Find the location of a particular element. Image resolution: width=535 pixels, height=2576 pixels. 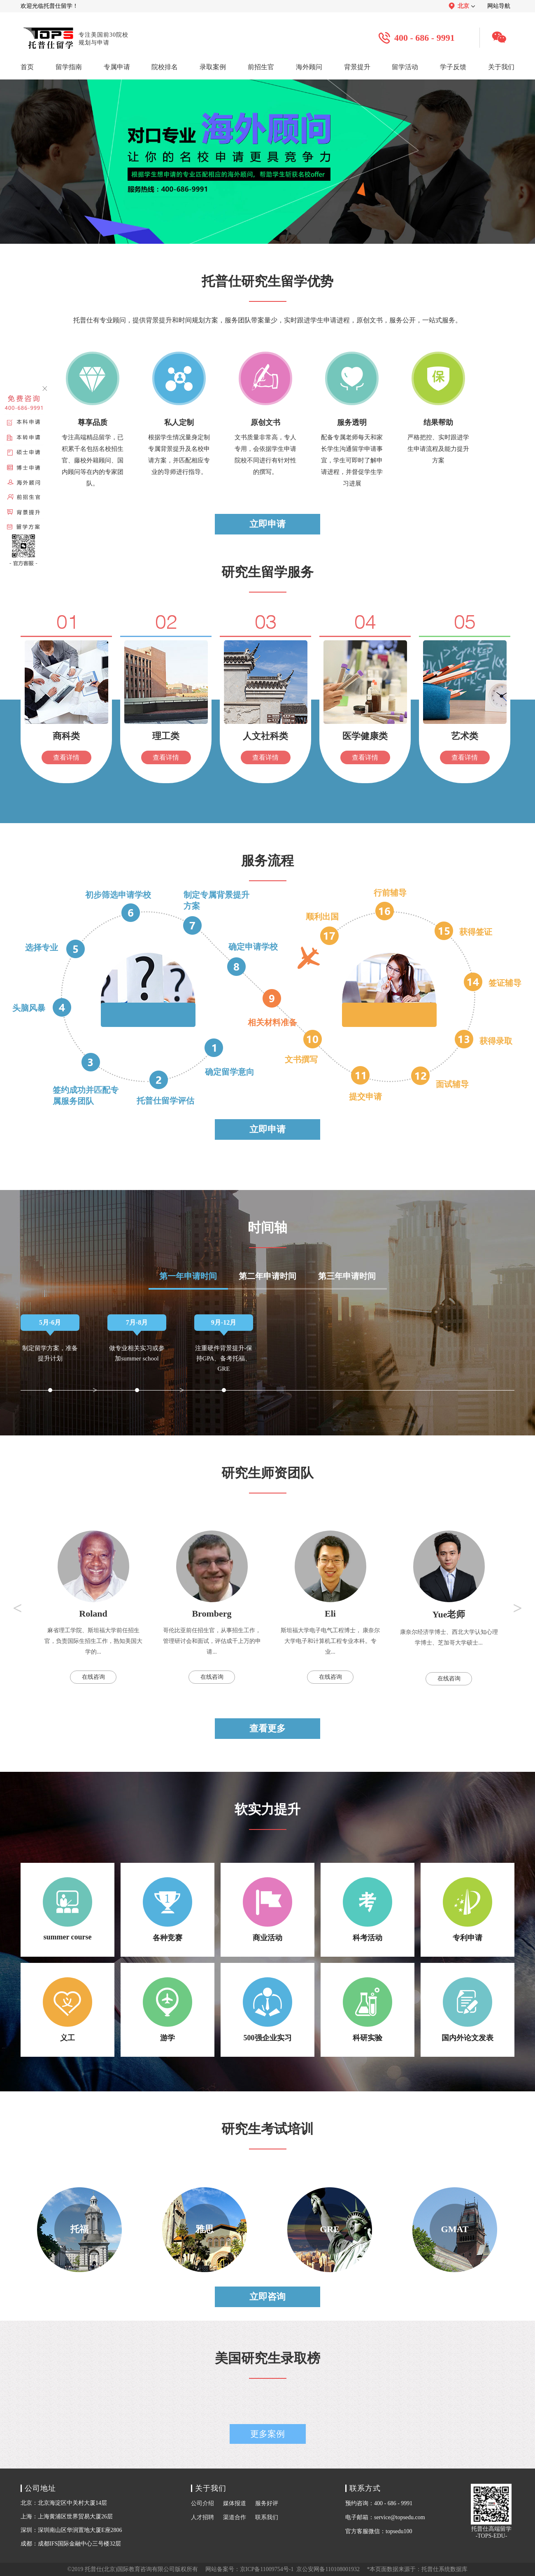

查看详情 is located at coordinates (66, 757).